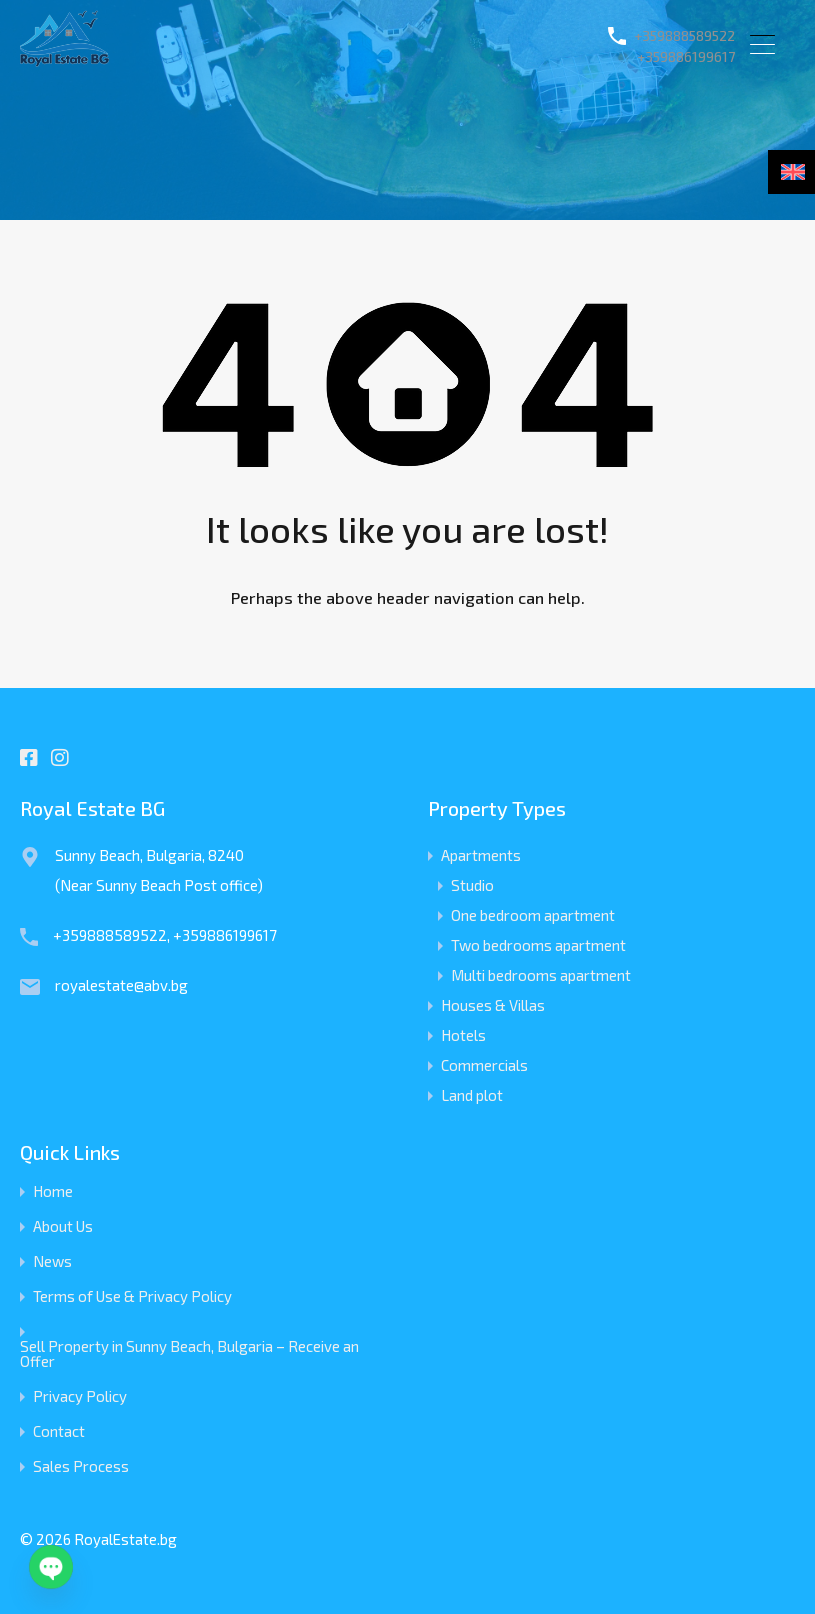  What do you see at coordinates (52, 1261) in the screenshot?
I see `News` at bounding box center [52, 1261].